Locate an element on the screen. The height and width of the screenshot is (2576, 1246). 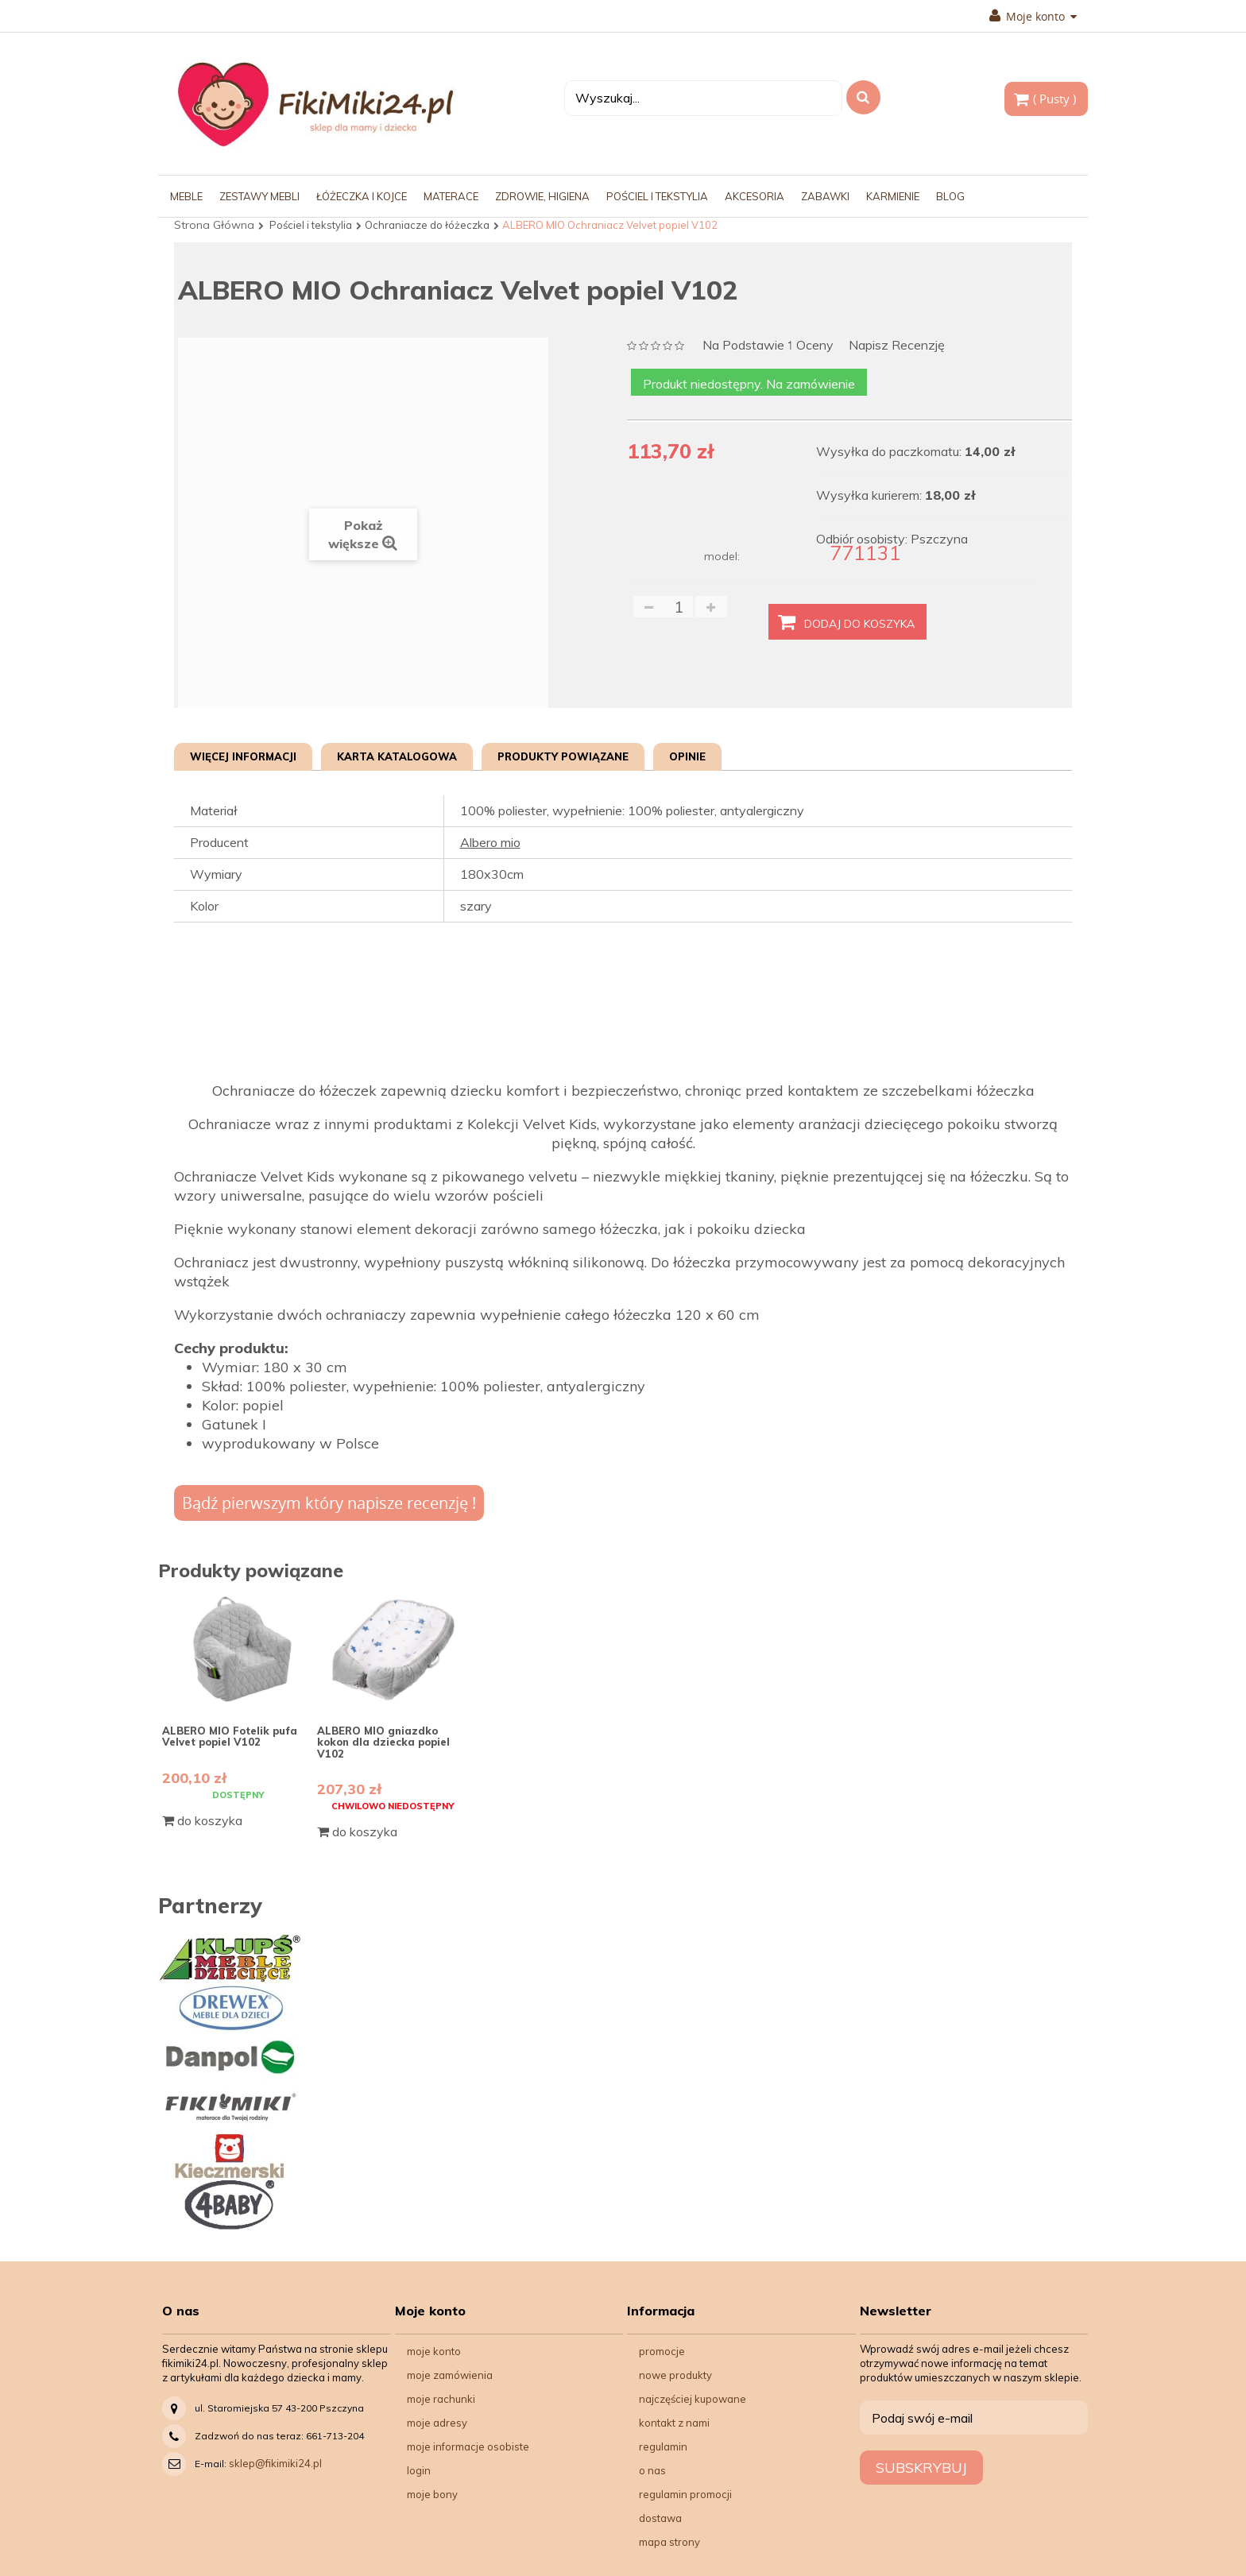
Kontakt z nami is located at coordinates (674, 2422).